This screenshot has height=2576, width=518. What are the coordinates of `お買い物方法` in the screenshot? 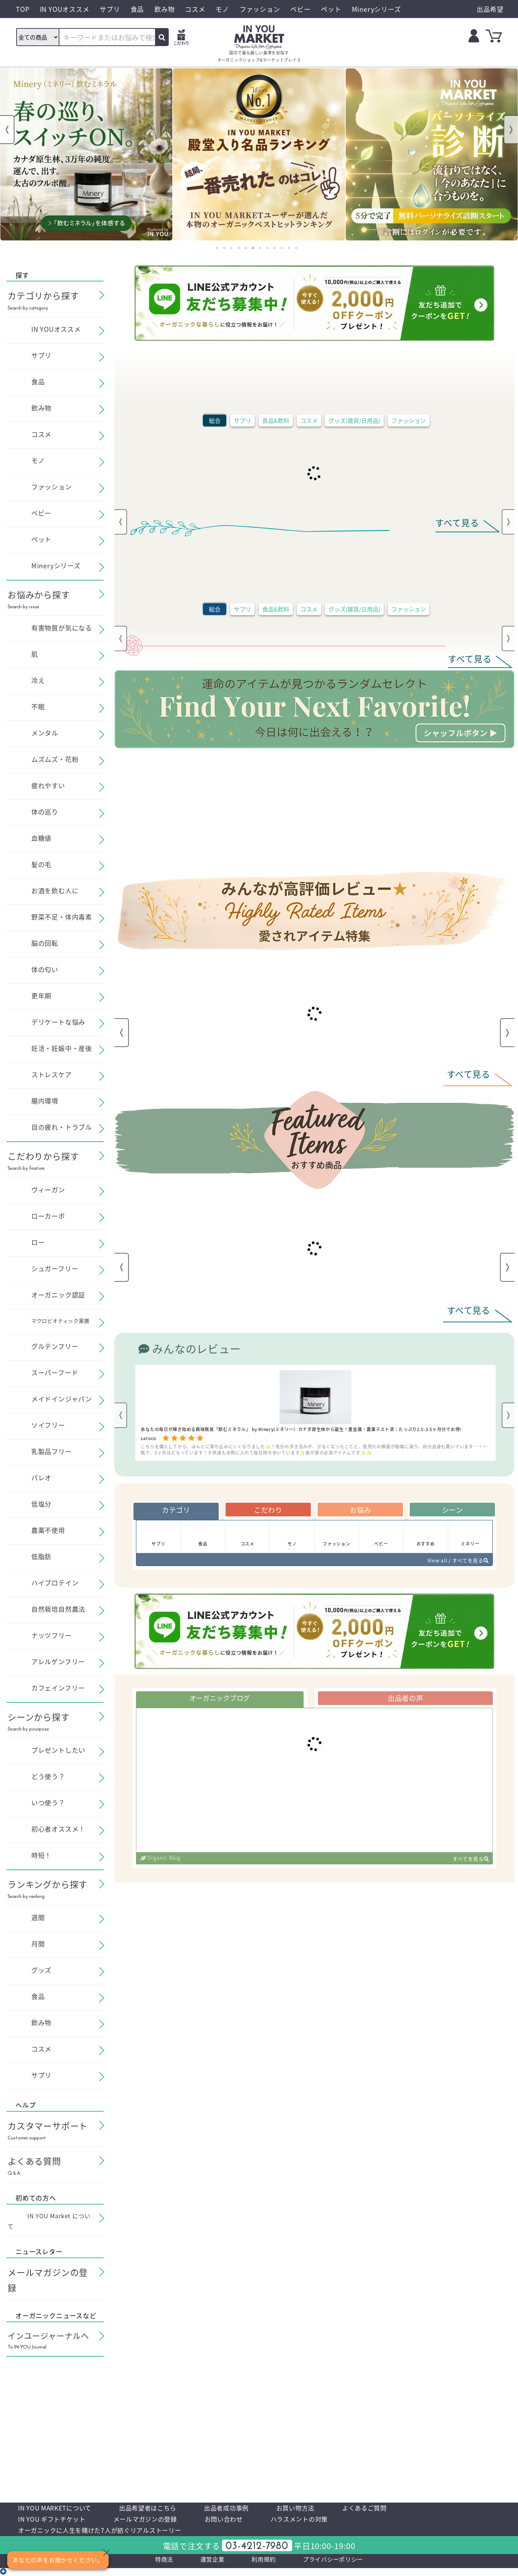 It's located at (328, 2509).